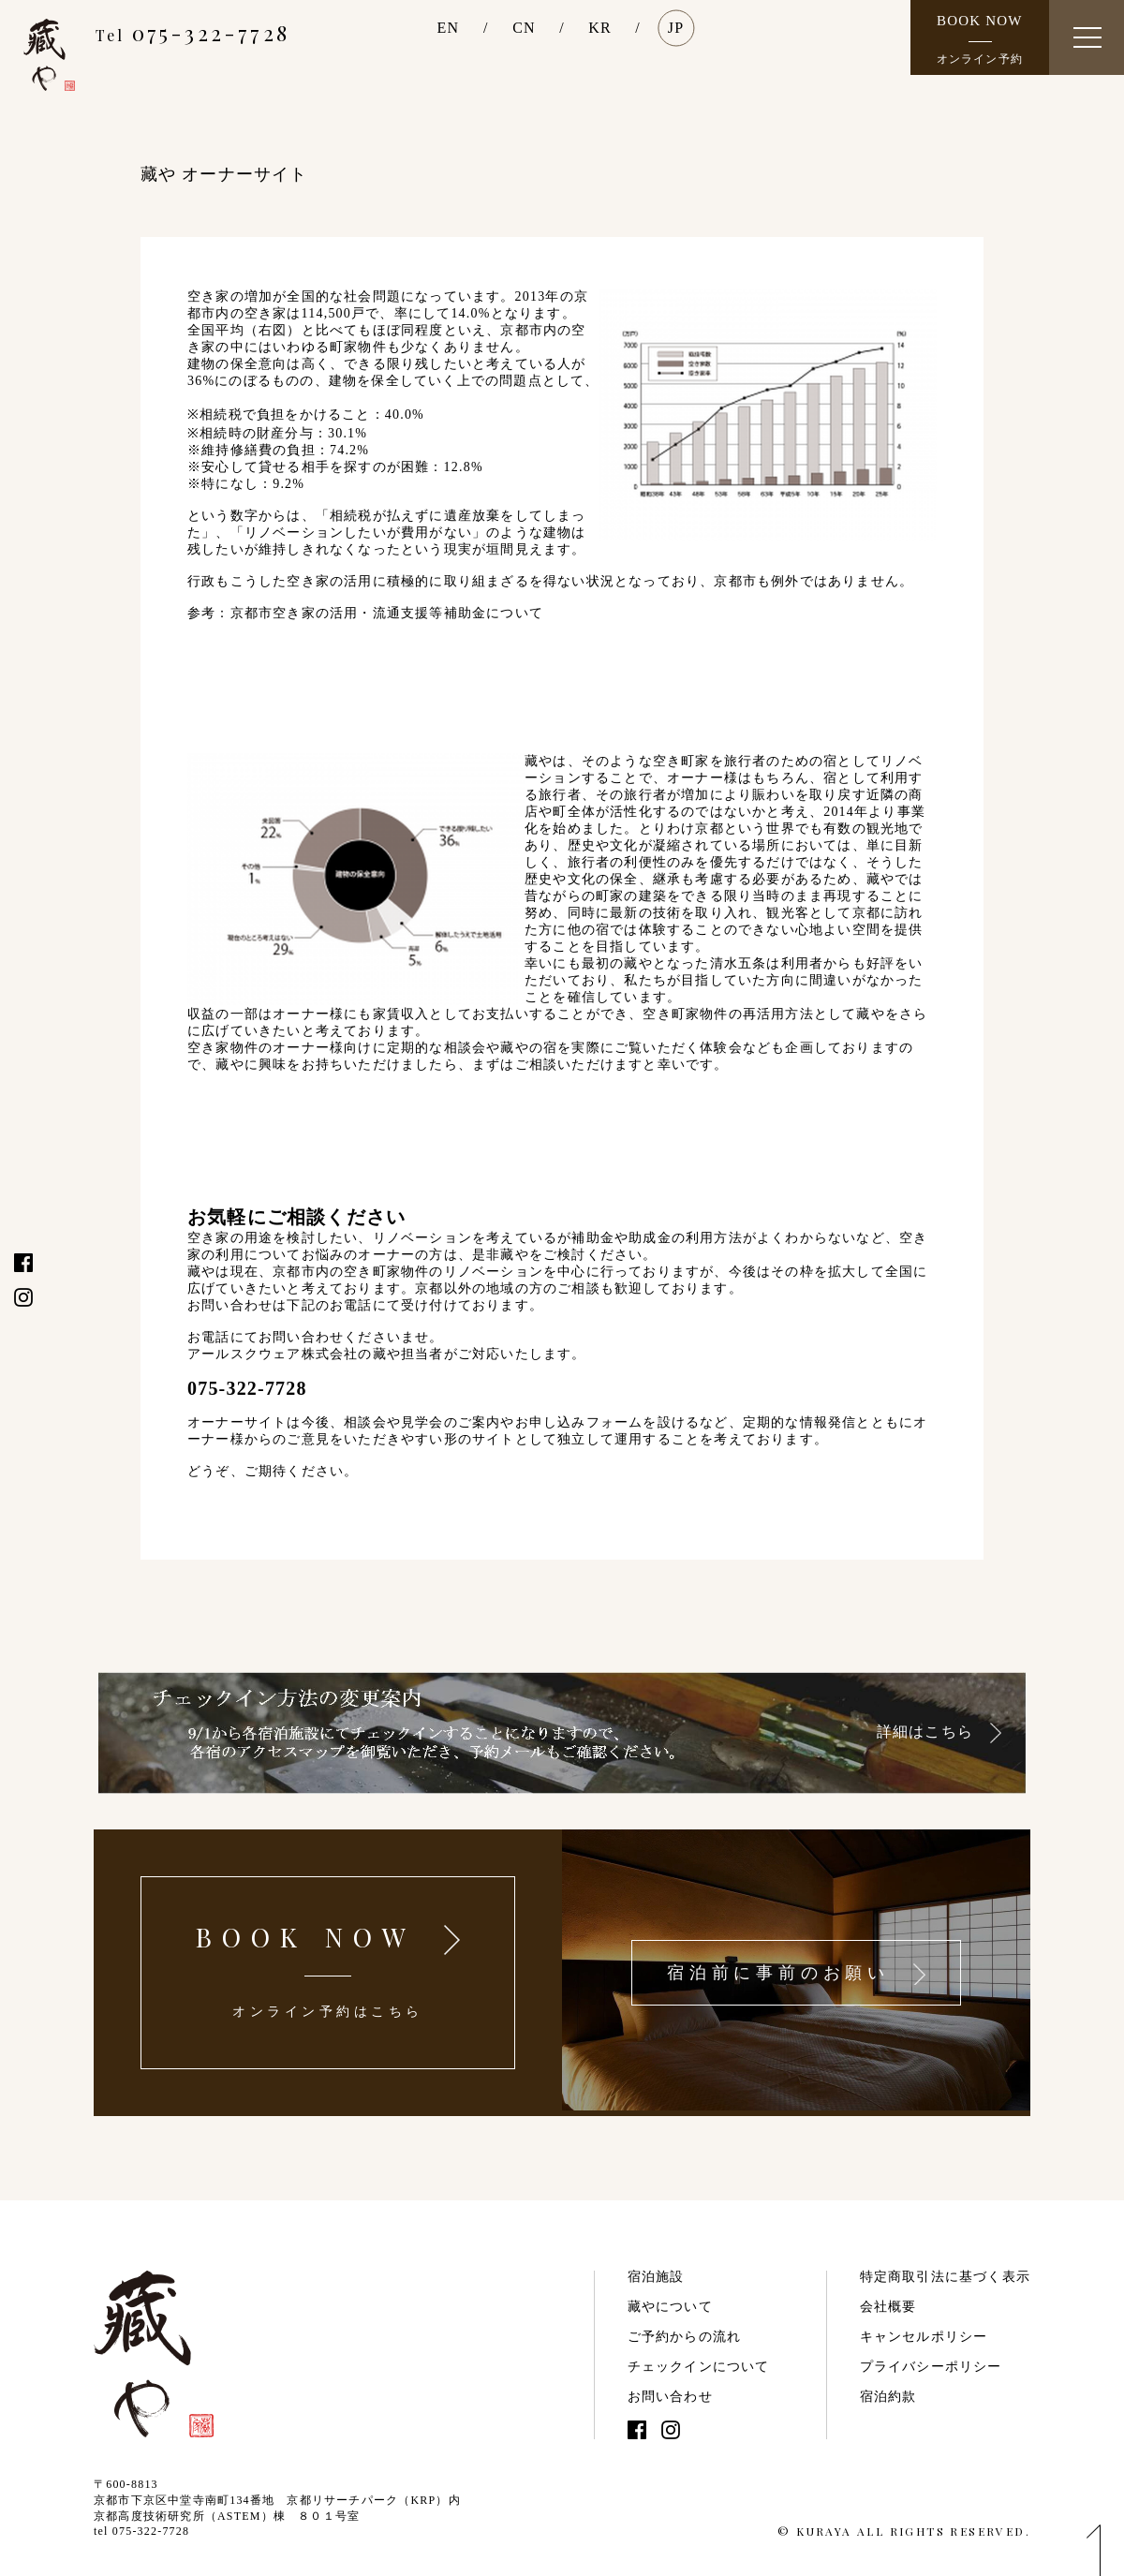 Image resolution: width=1124 pixels, height=2576 pixels. What do you see at coordinates (945, 2277) in the screenshot?
I see `特定商取引法に基づく表示` at bounding box center [945, 2277].